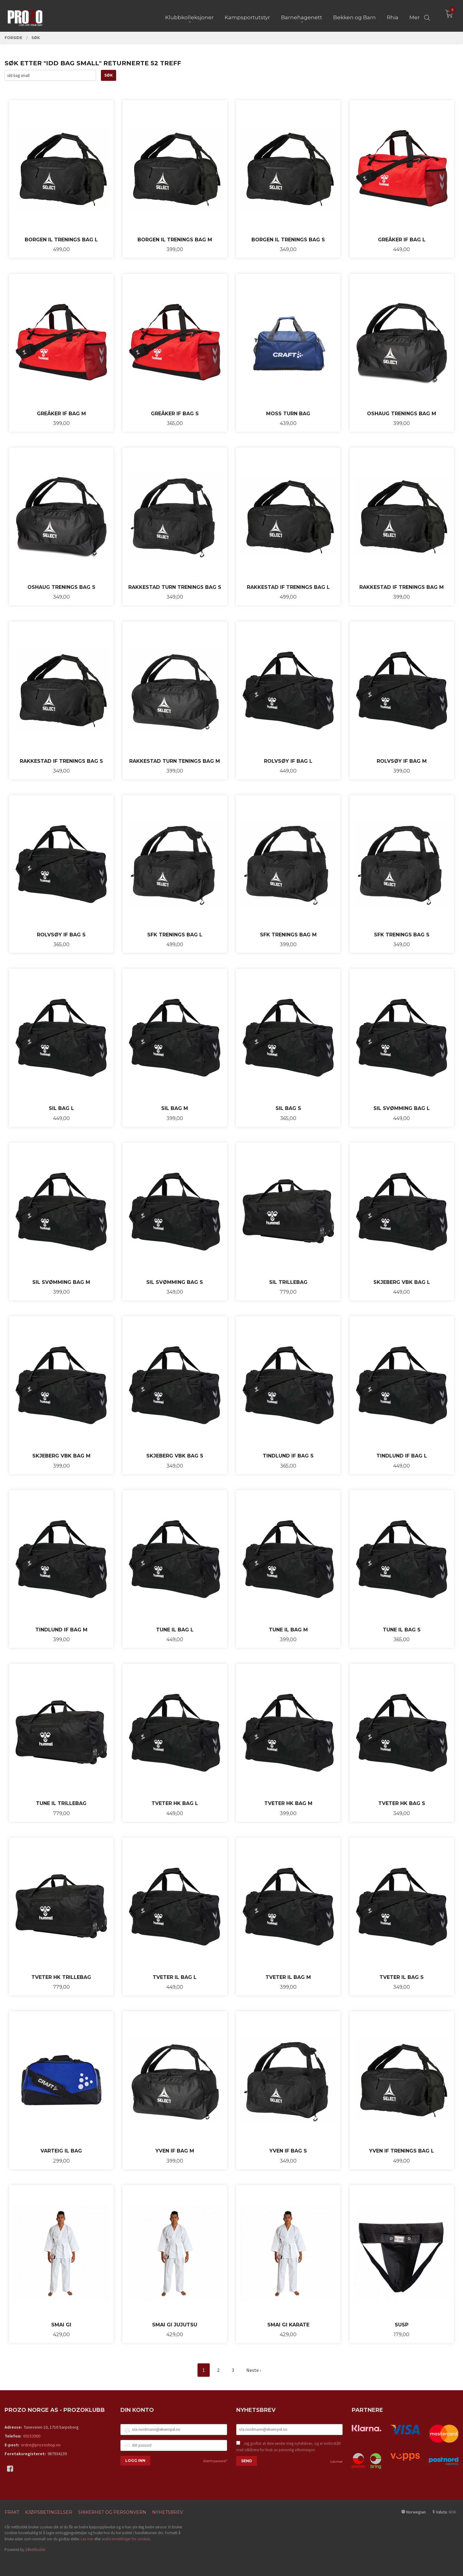 The height and width of the screenshot is (2576, 463). What do you see at coordinates (288, 2447) in the screenshot?
I see `Jeg godtar at dere sender meg nyhetsbrev, og er innforstått med vilkårene for bruk av personlig informasjon` at bounding box center [288, 2447].